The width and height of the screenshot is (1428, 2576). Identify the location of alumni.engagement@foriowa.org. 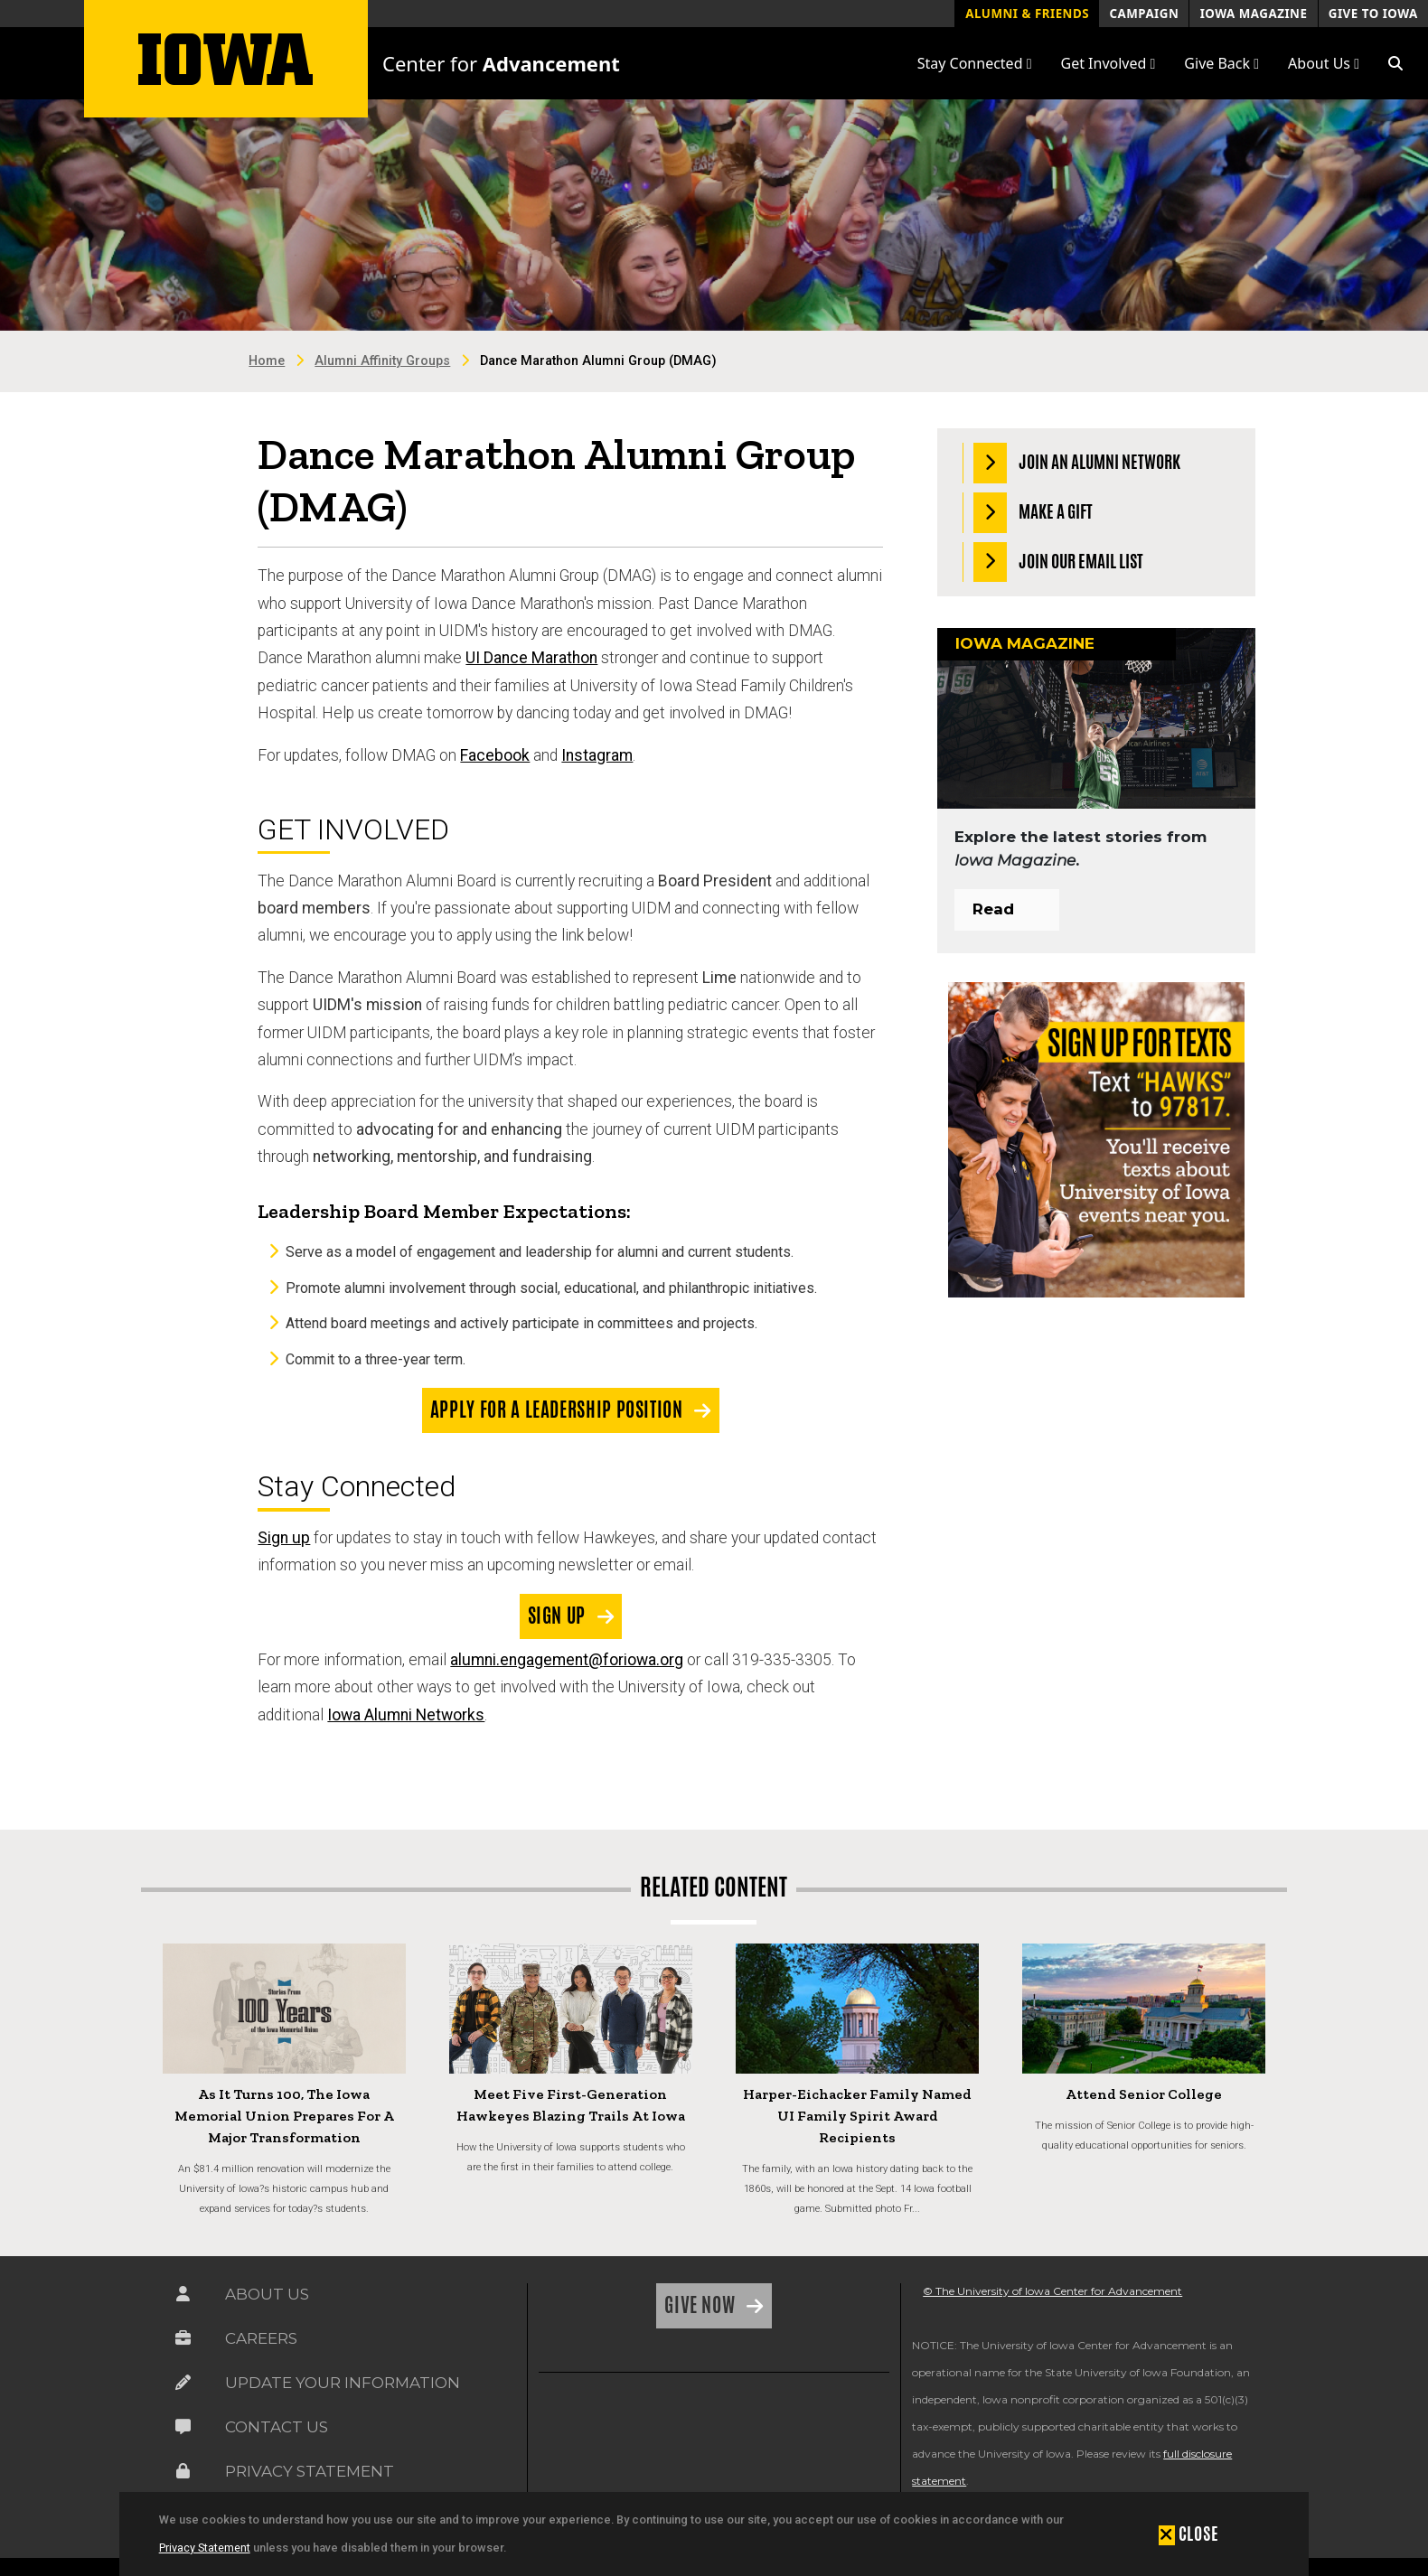
(566, 1660).